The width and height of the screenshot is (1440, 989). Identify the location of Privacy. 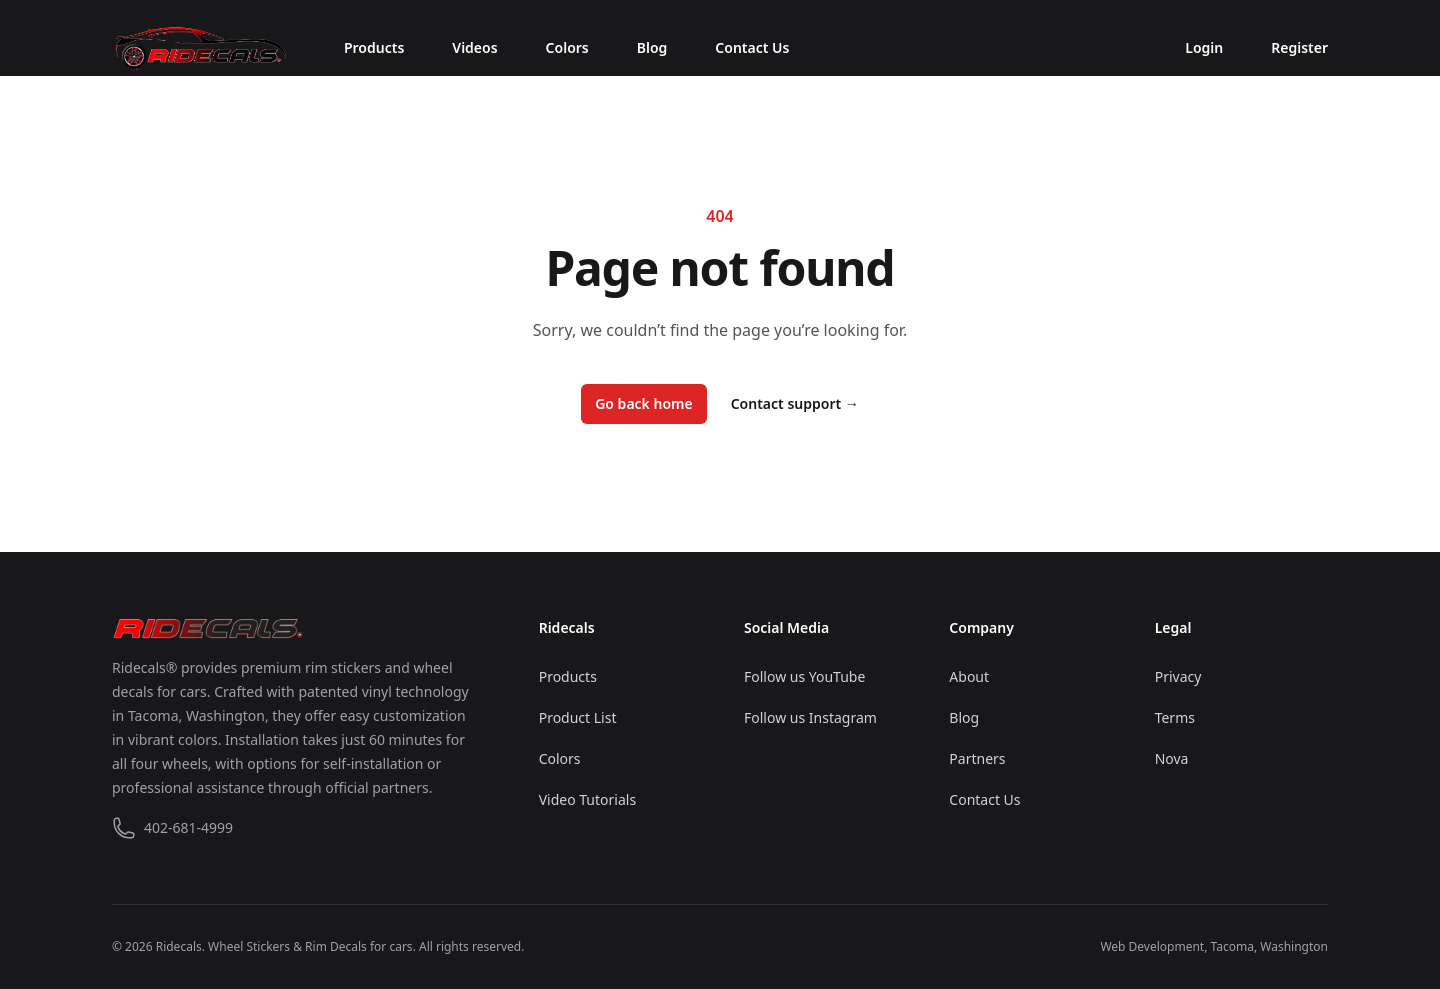
(1178, 676).